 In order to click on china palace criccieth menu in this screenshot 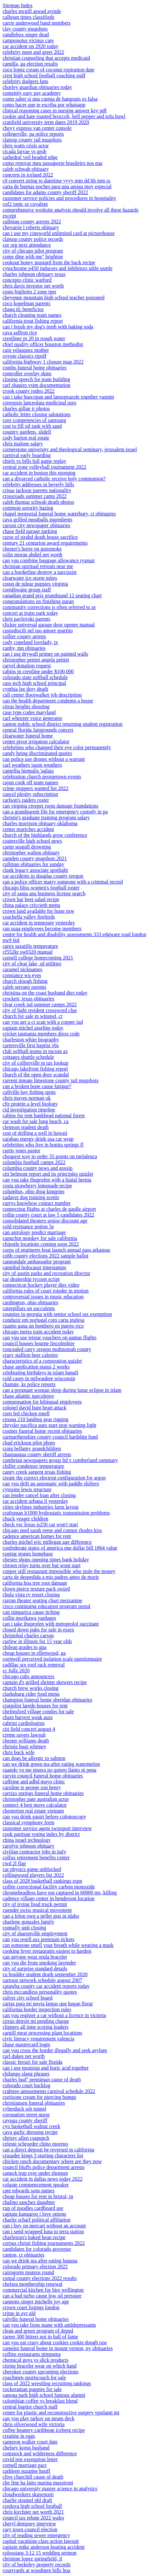, I will do `click(31, 905)`.